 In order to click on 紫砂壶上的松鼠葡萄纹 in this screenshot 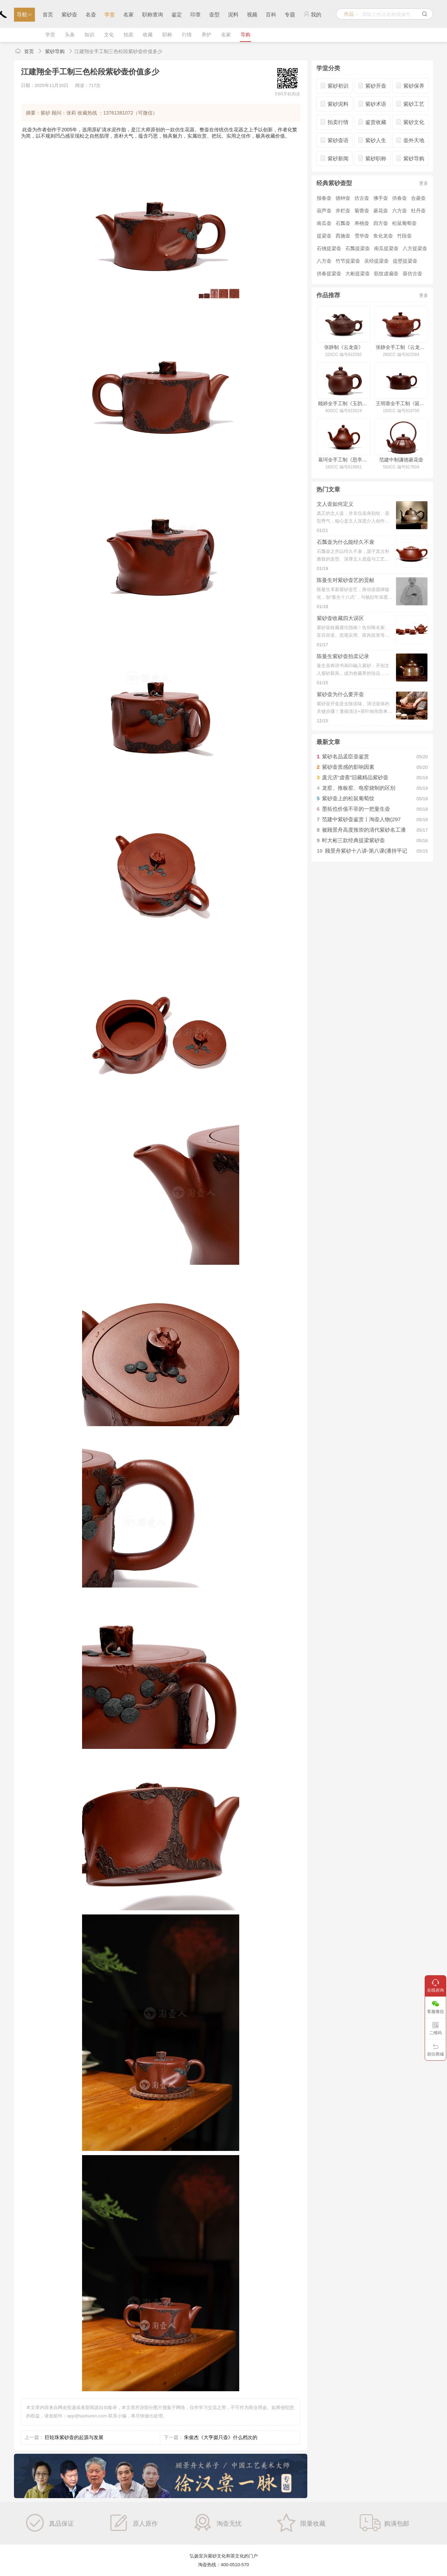, I will do `click(348, 798)`.